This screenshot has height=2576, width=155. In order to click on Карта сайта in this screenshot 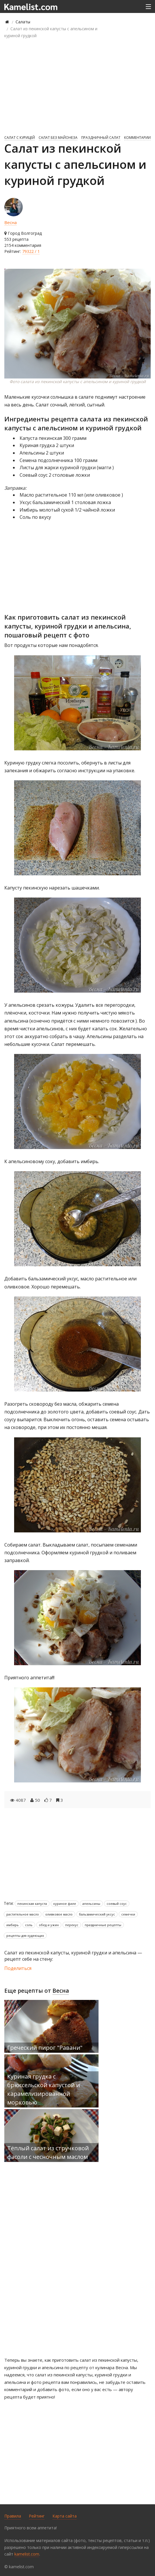, I will do `click(64, 2516)`.